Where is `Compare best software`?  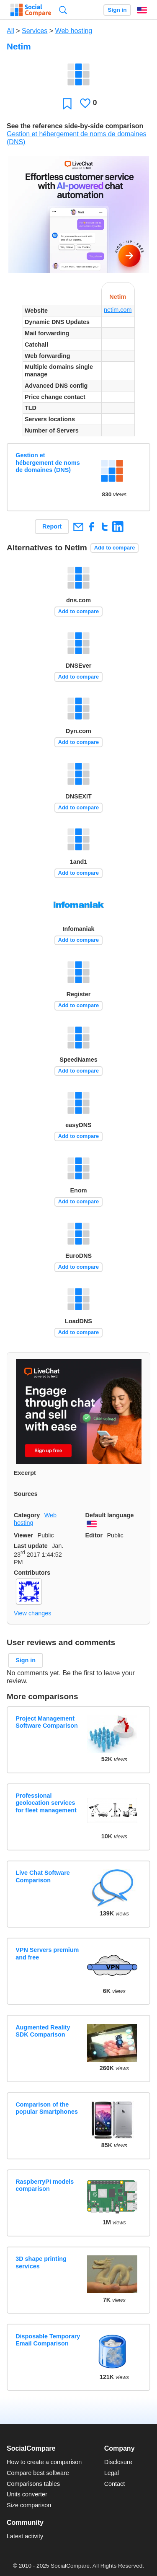
Compare best software is located at coordinates (38, 2473).